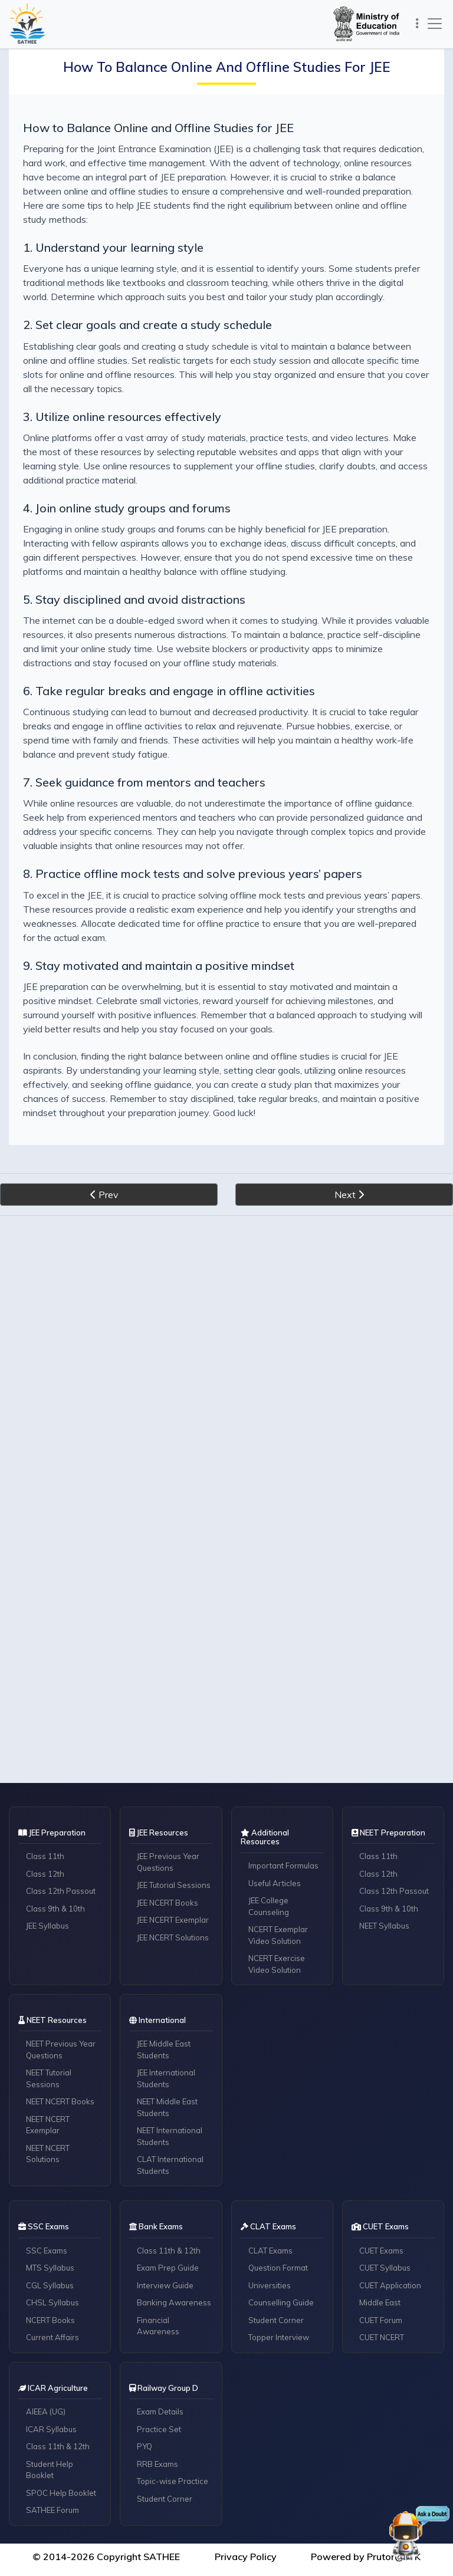 This screenshot has height=2576, width=453. I want to click on Class 12th Passout, so click(61, 1891).